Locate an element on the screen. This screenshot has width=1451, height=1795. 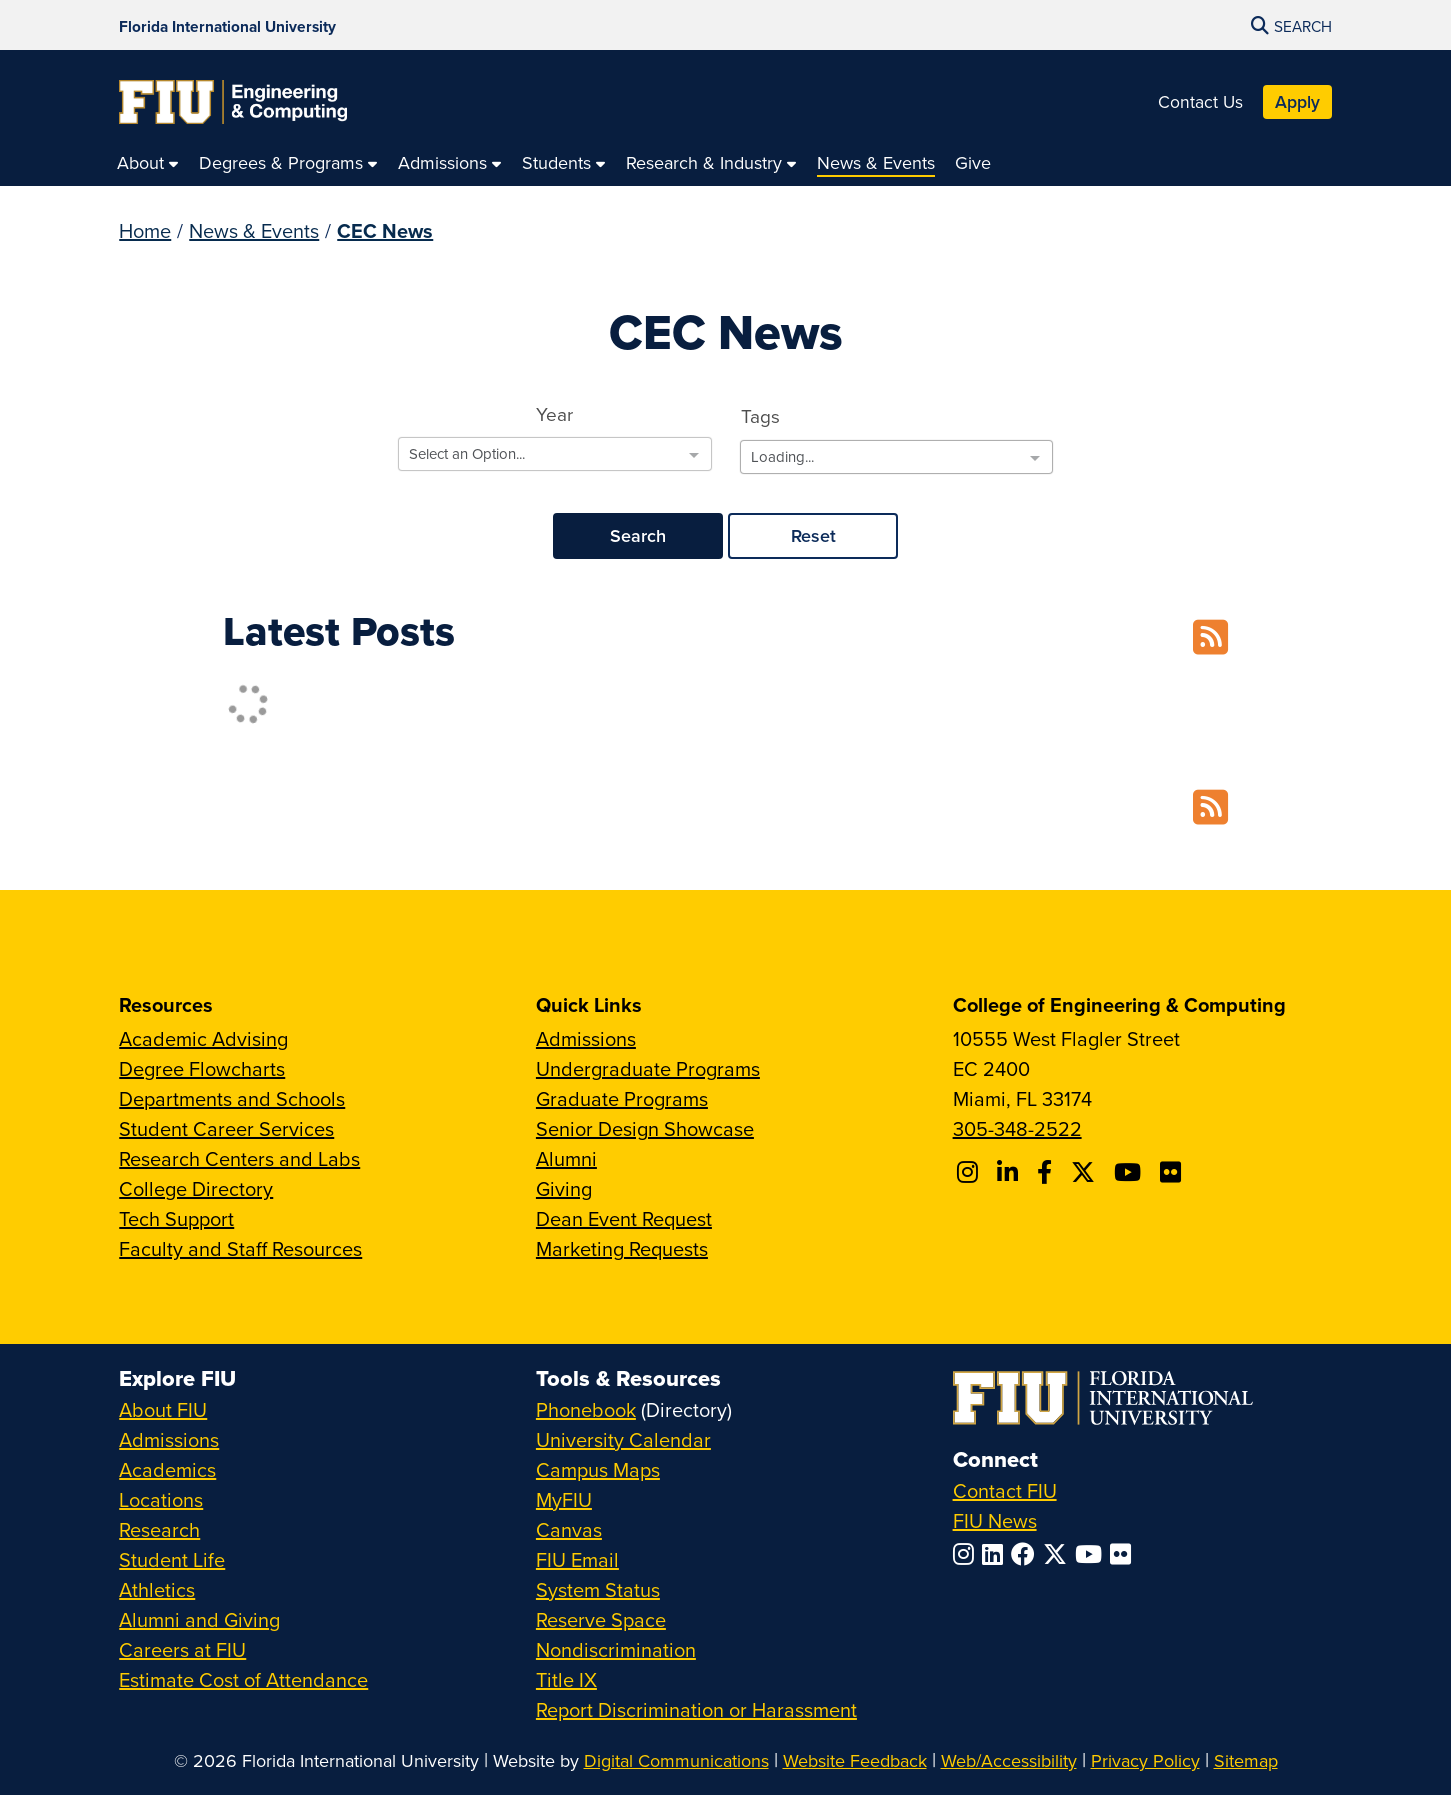
College Directory is located at coordinates (196, 1188).